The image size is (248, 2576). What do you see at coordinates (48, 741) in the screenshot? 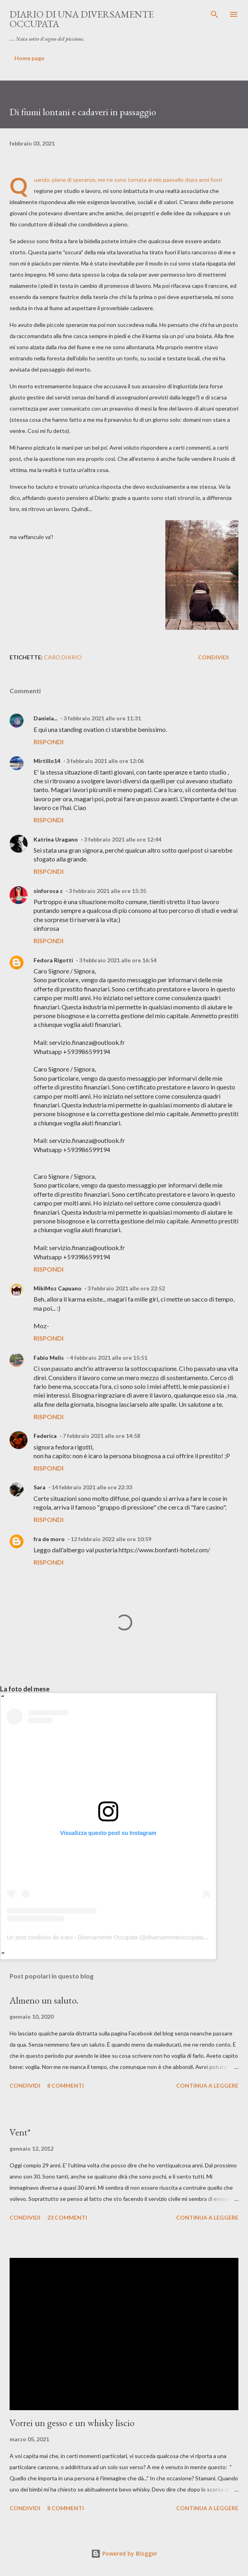
I see `Rispondi` at bounding box center [48, 741].